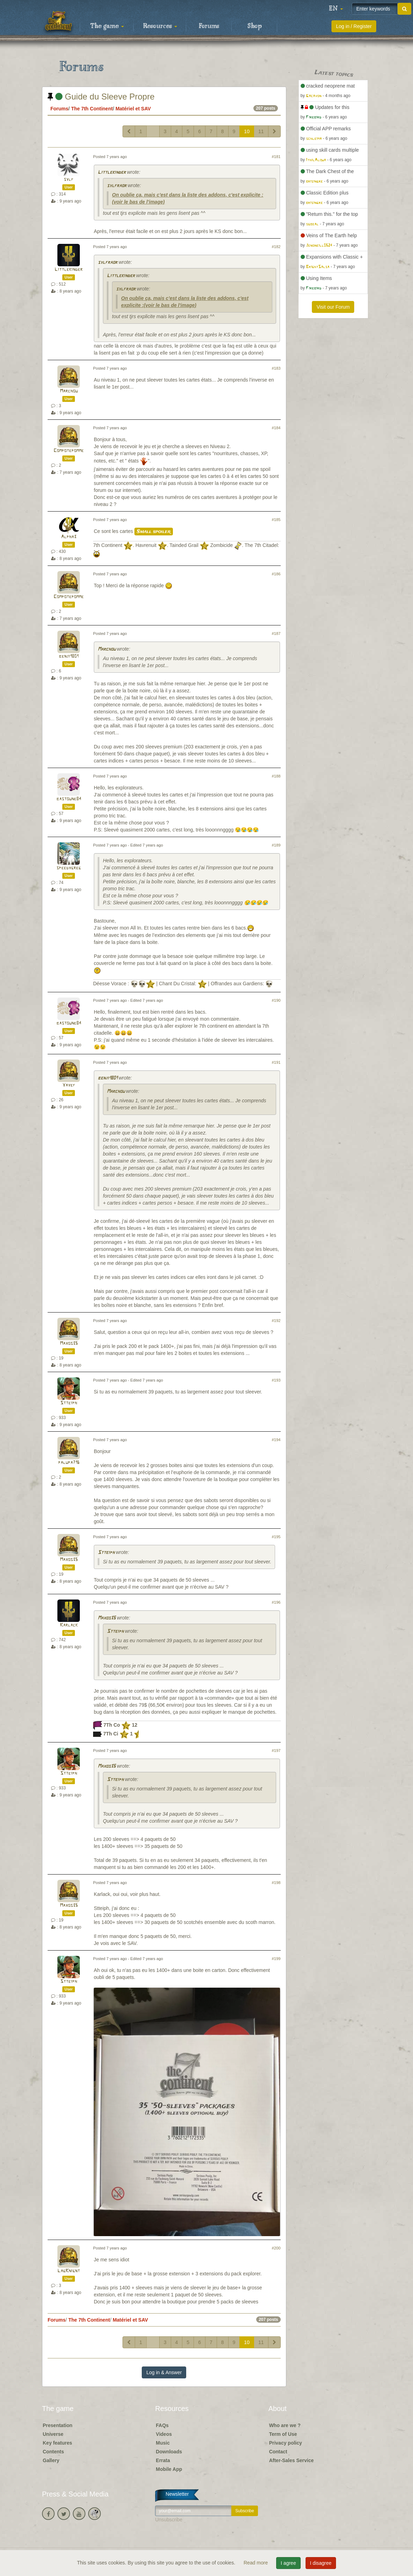  What do you see at coordinates (285, 2425) in the screenshot?
I see `Who are we ?` at bounding box center [285, 2425].